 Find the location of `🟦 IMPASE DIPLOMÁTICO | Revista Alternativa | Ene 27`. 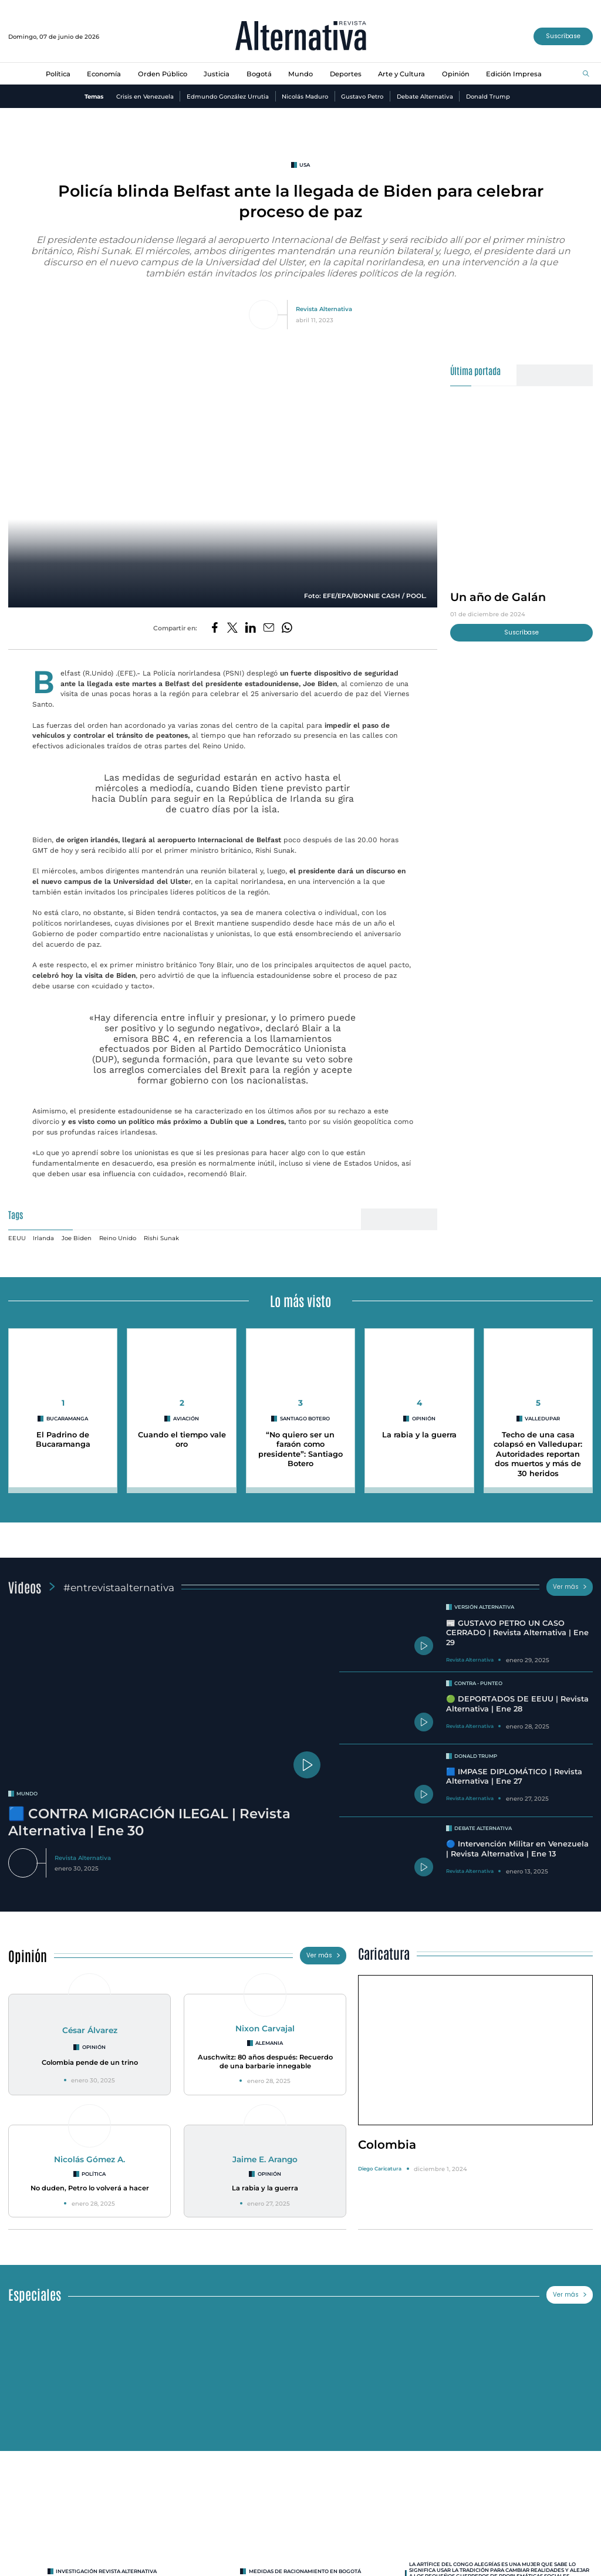

🟦 IMPASE DIPLOMÁTICO | Revista Alternativa | Ene 27 is located at coordinates (514, 1776).